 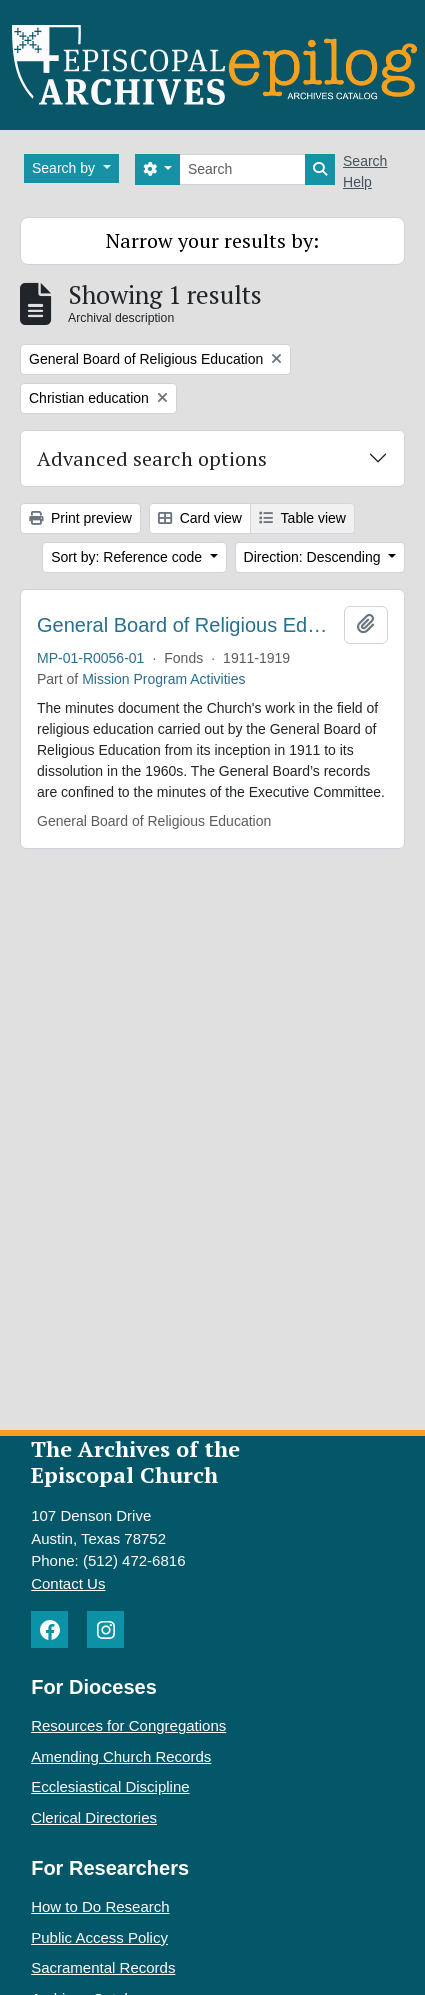 I want to click on Print preview, so click(x=80, y=518).